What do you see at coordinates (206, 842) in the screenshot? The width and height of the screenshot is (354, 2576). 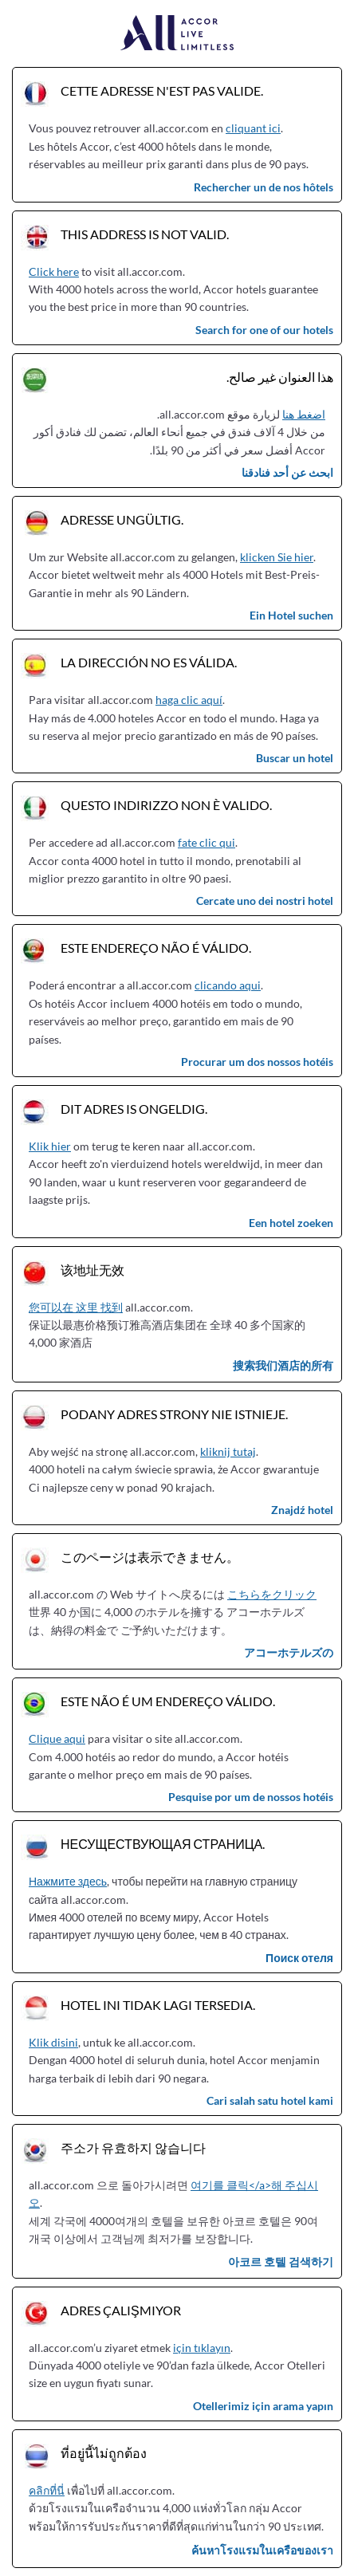 I see `fate clic qui` at bounding box center [206, 842].